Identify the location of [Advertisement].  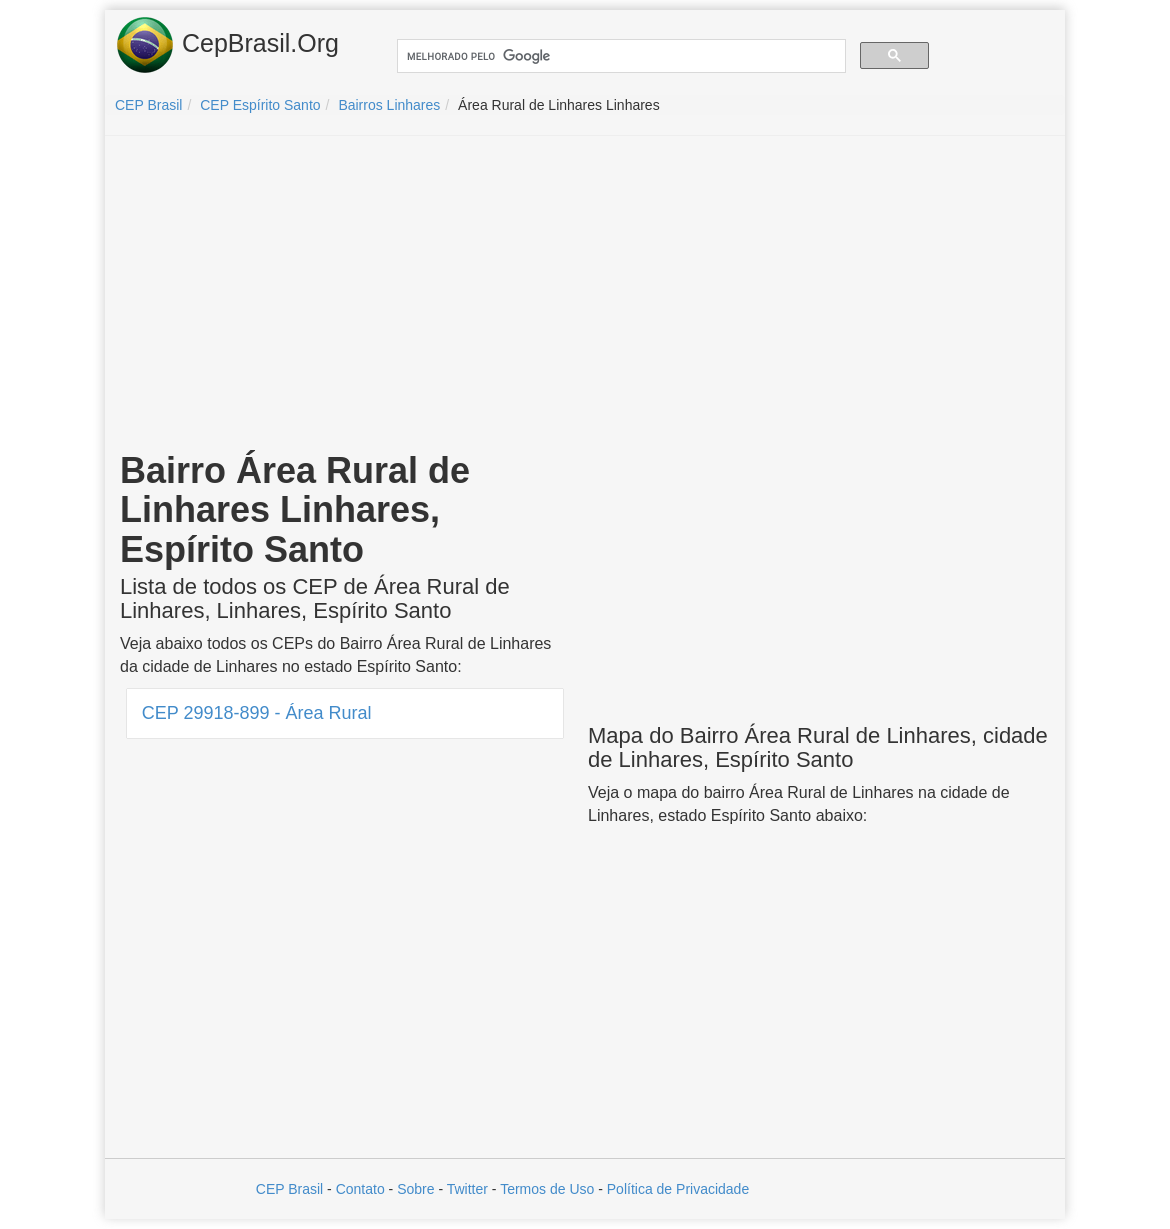
(585, 296).